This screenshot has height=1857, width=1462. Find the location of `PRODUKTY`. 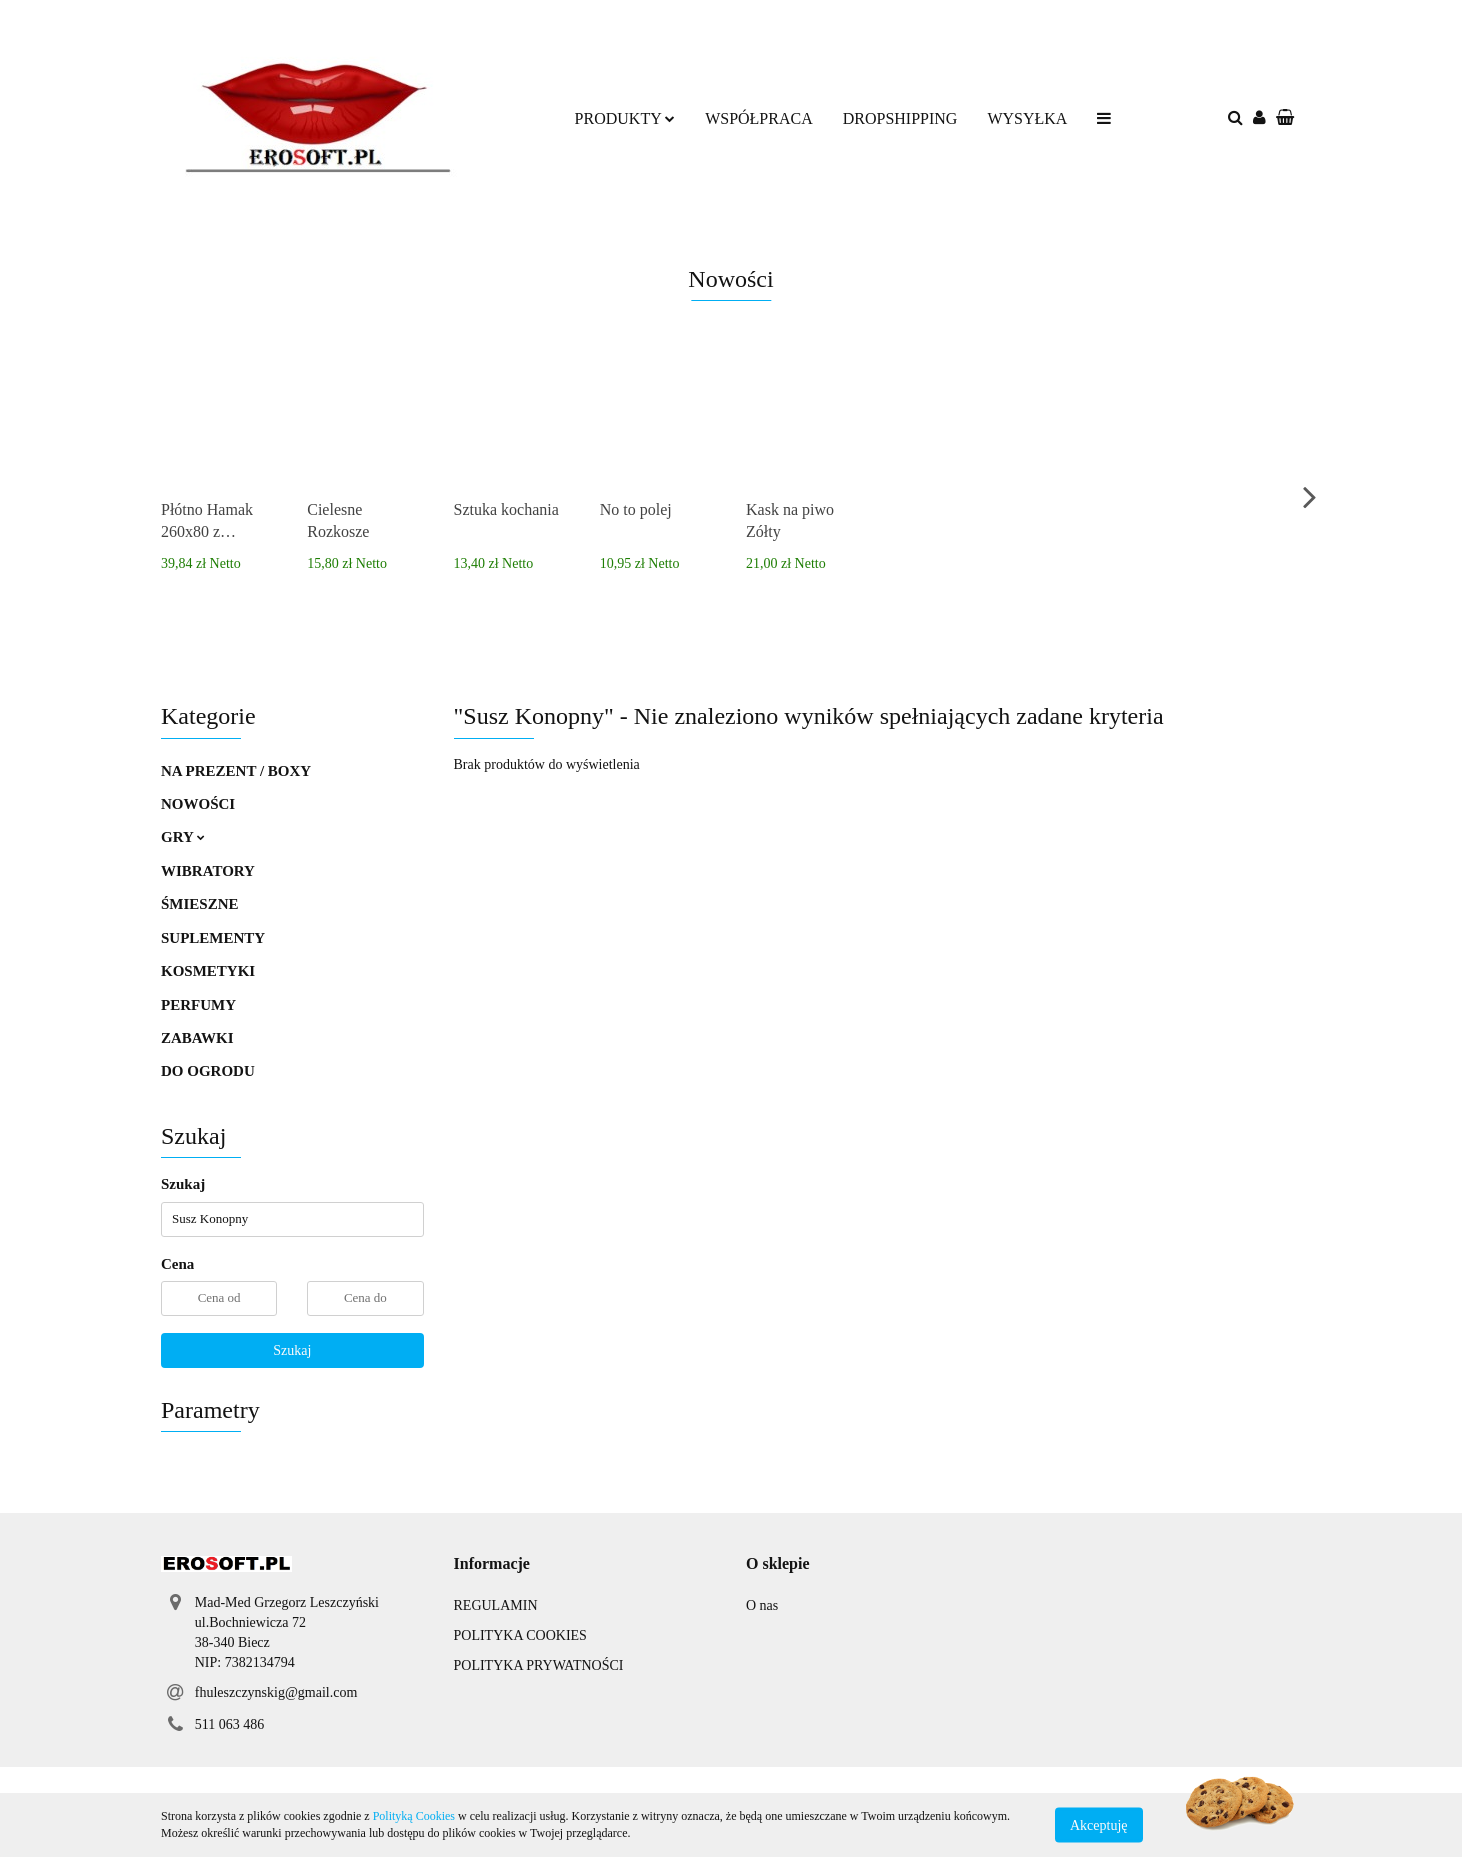

PRODUKTY is located at coordinates (625, 118).